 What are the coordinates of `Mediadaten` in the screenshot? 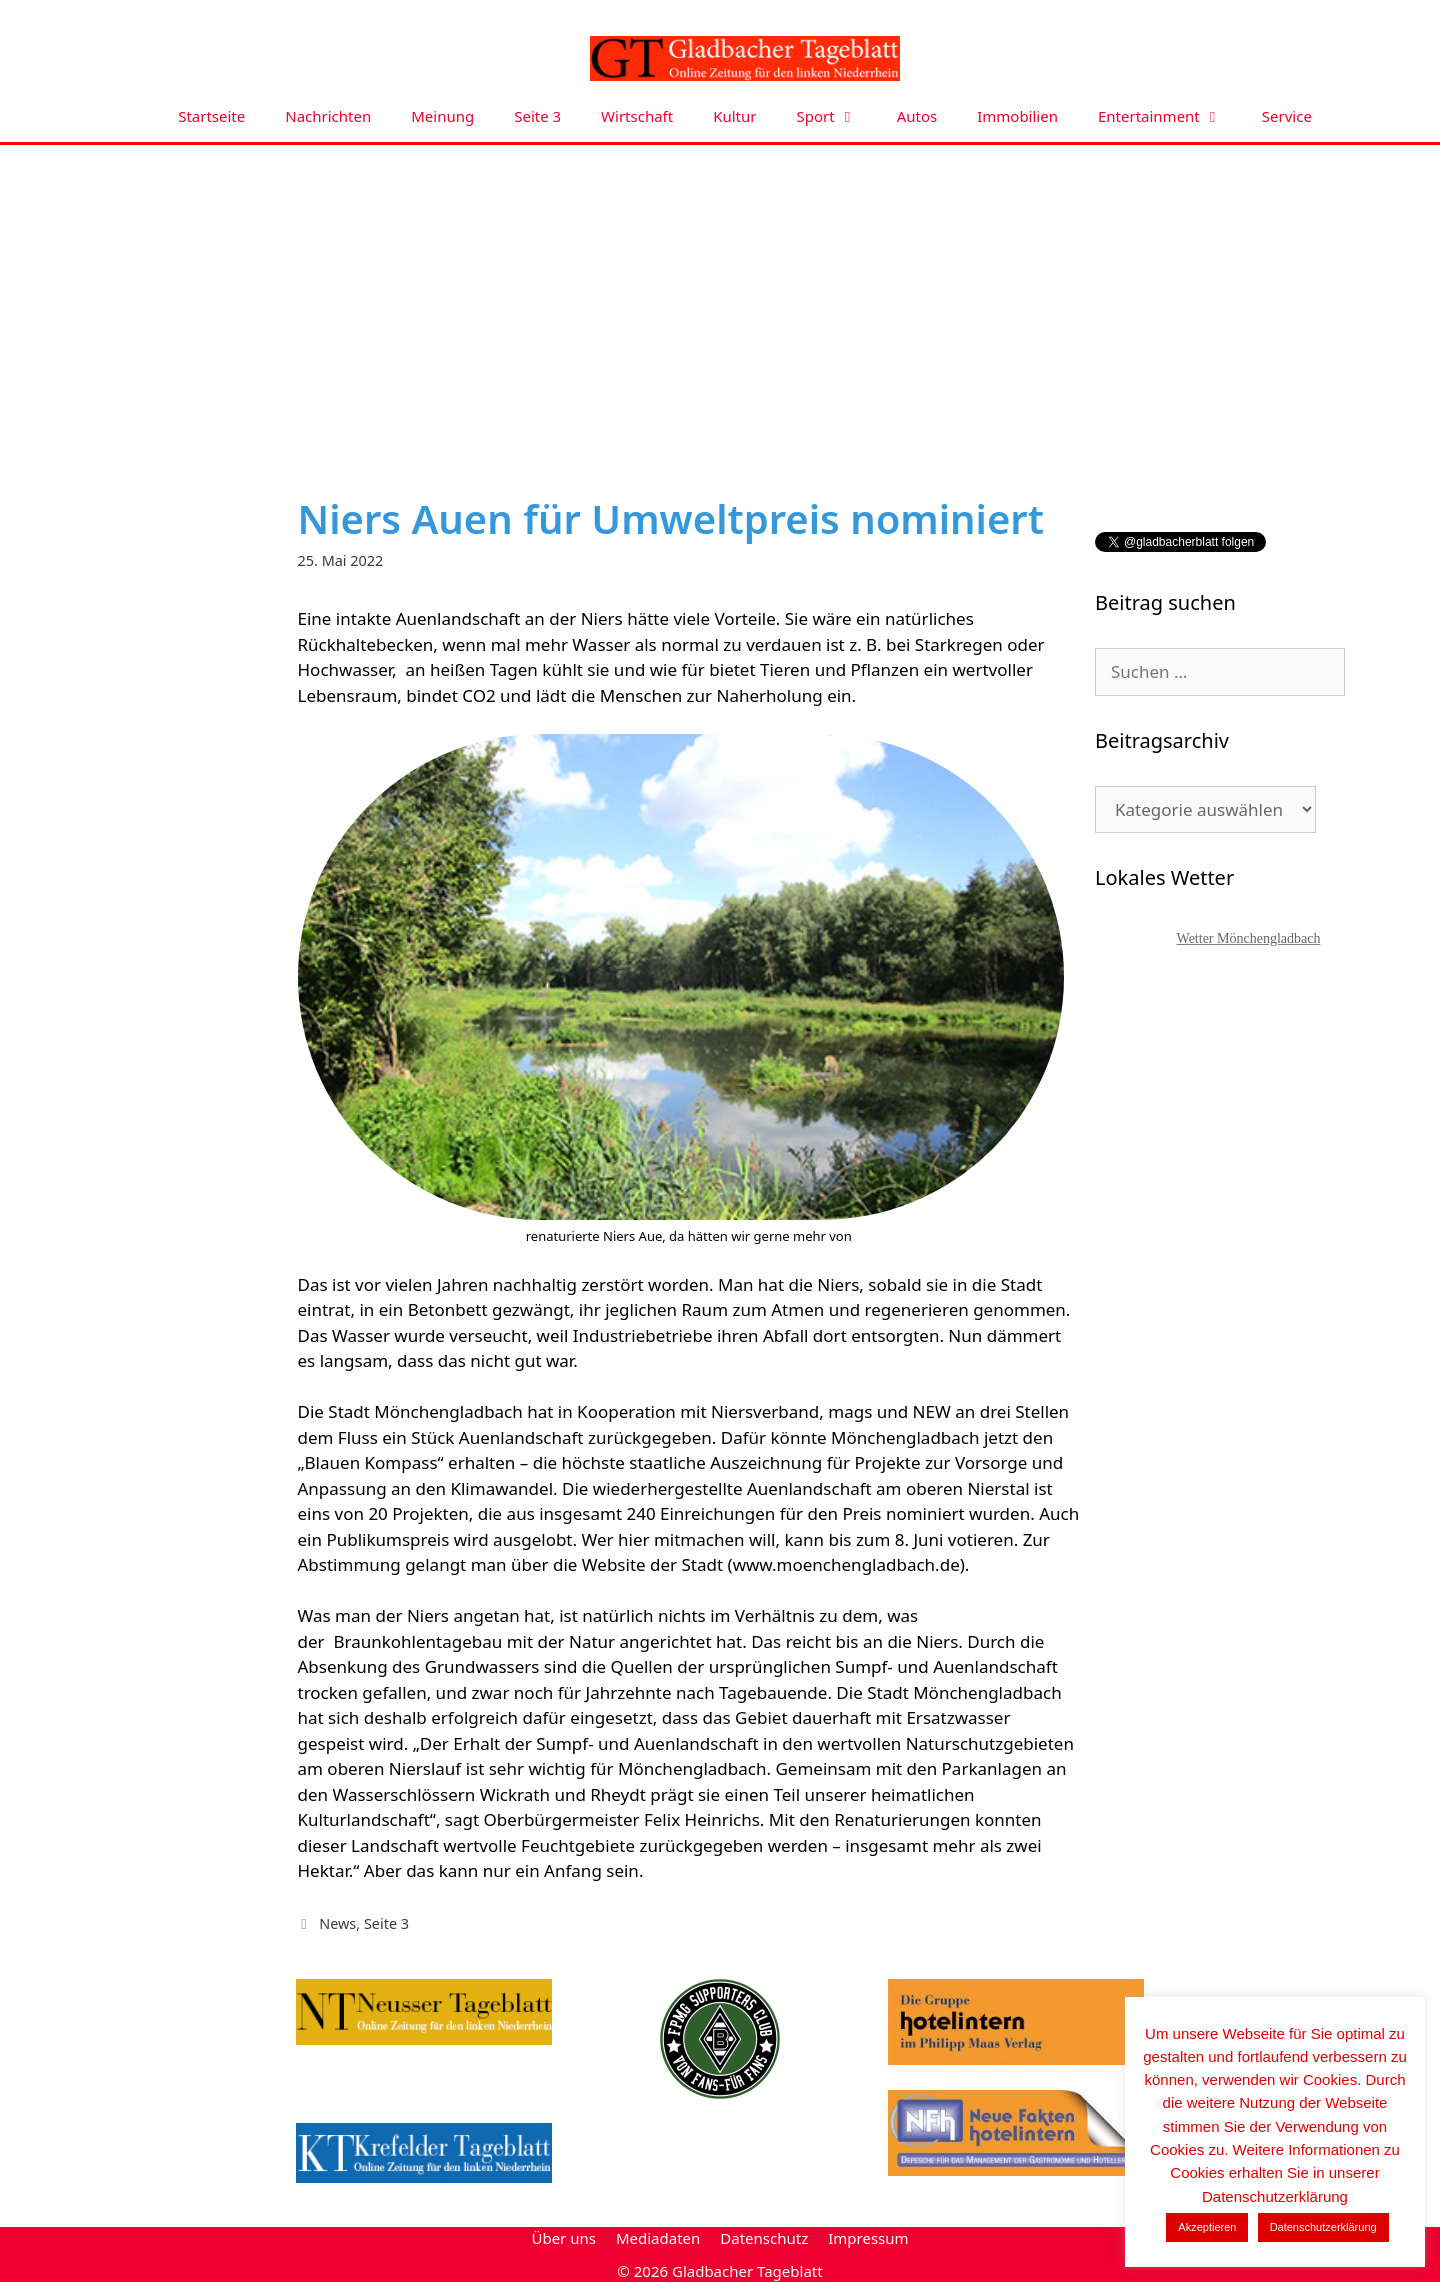 It's located at (658, 2238).